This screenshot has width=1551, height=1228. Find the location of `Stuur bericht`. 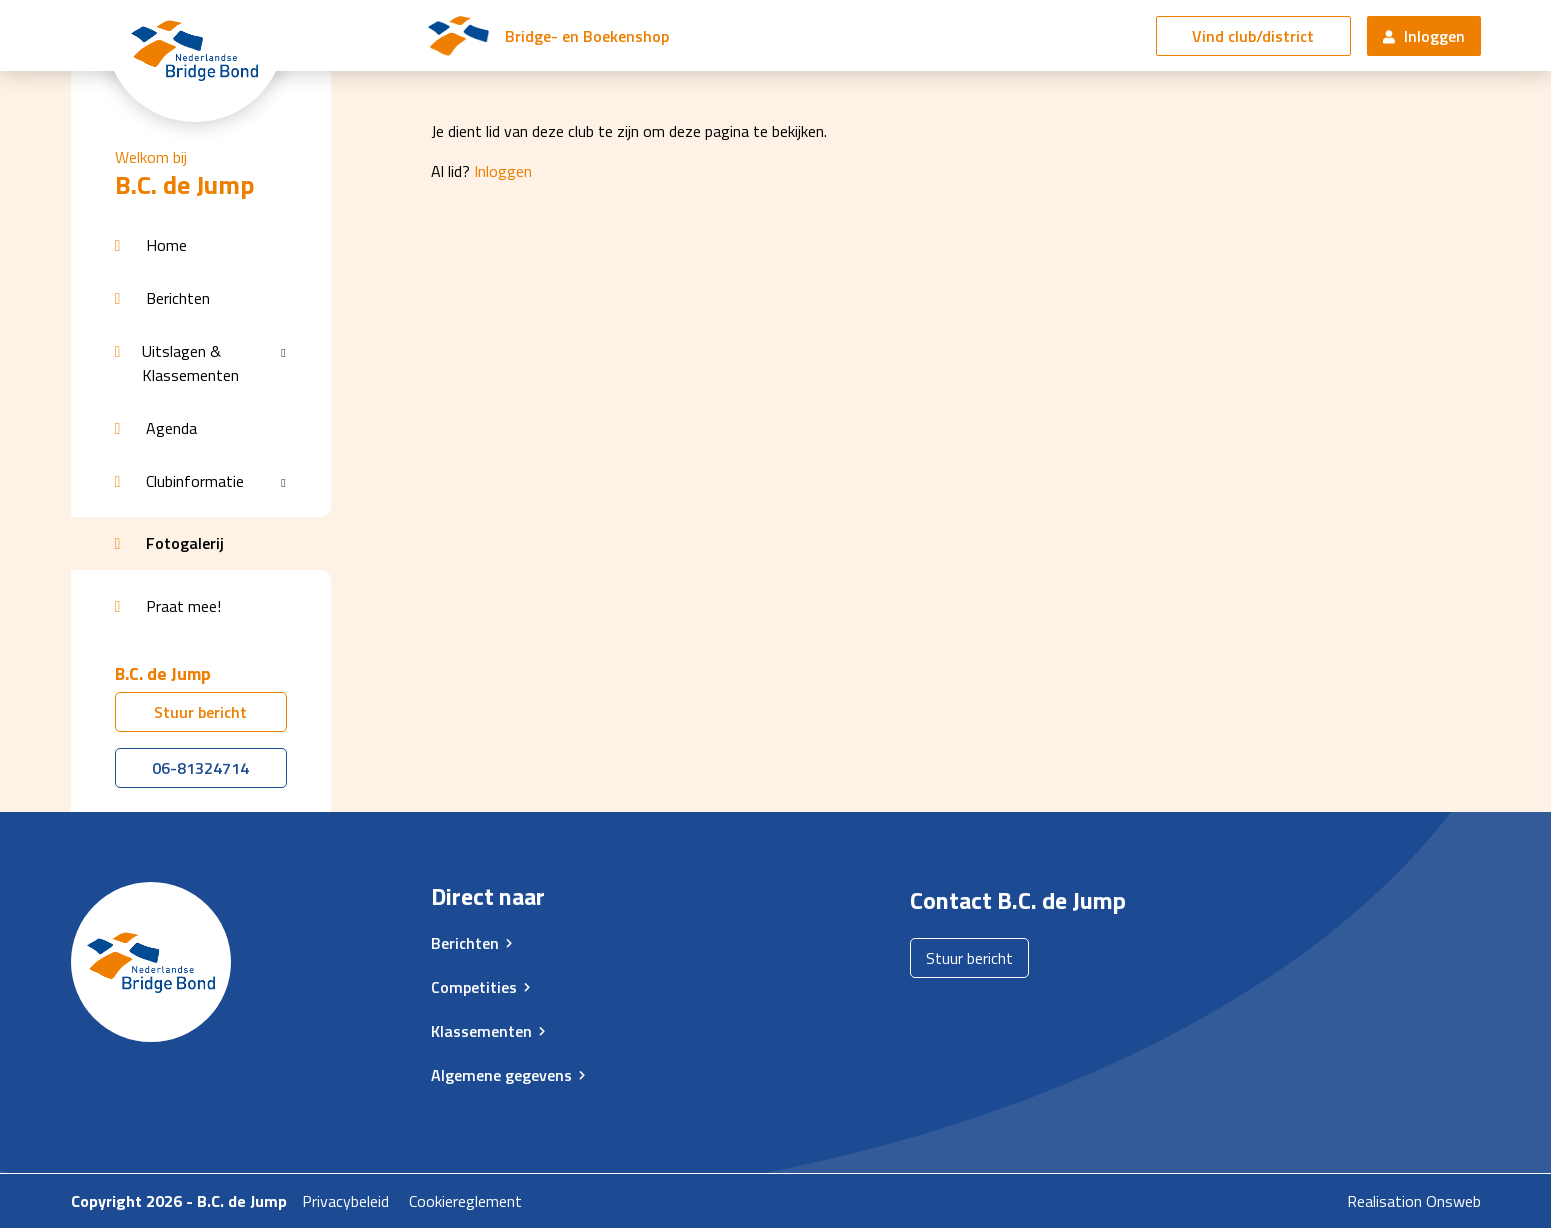

Stuur bericht is located at coordinates (200, 712).